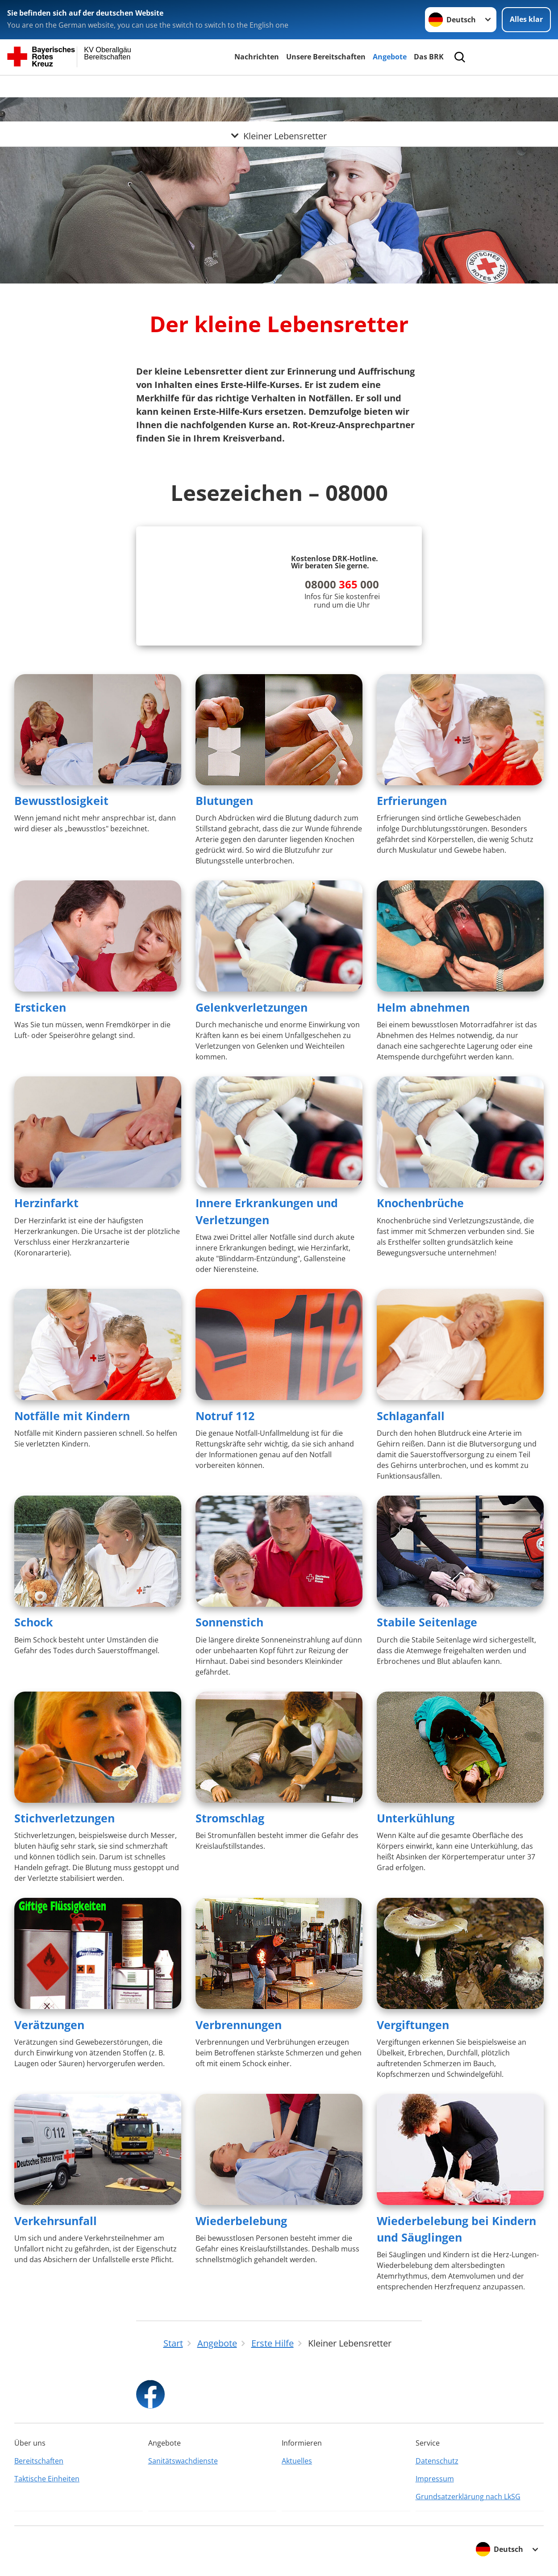 The width and height of the screenshot is (558, 2576). What do you see at coordinates (437, 2461) in the screenshot?
I see `Datenschutz` at bounding box center [437, 2461].